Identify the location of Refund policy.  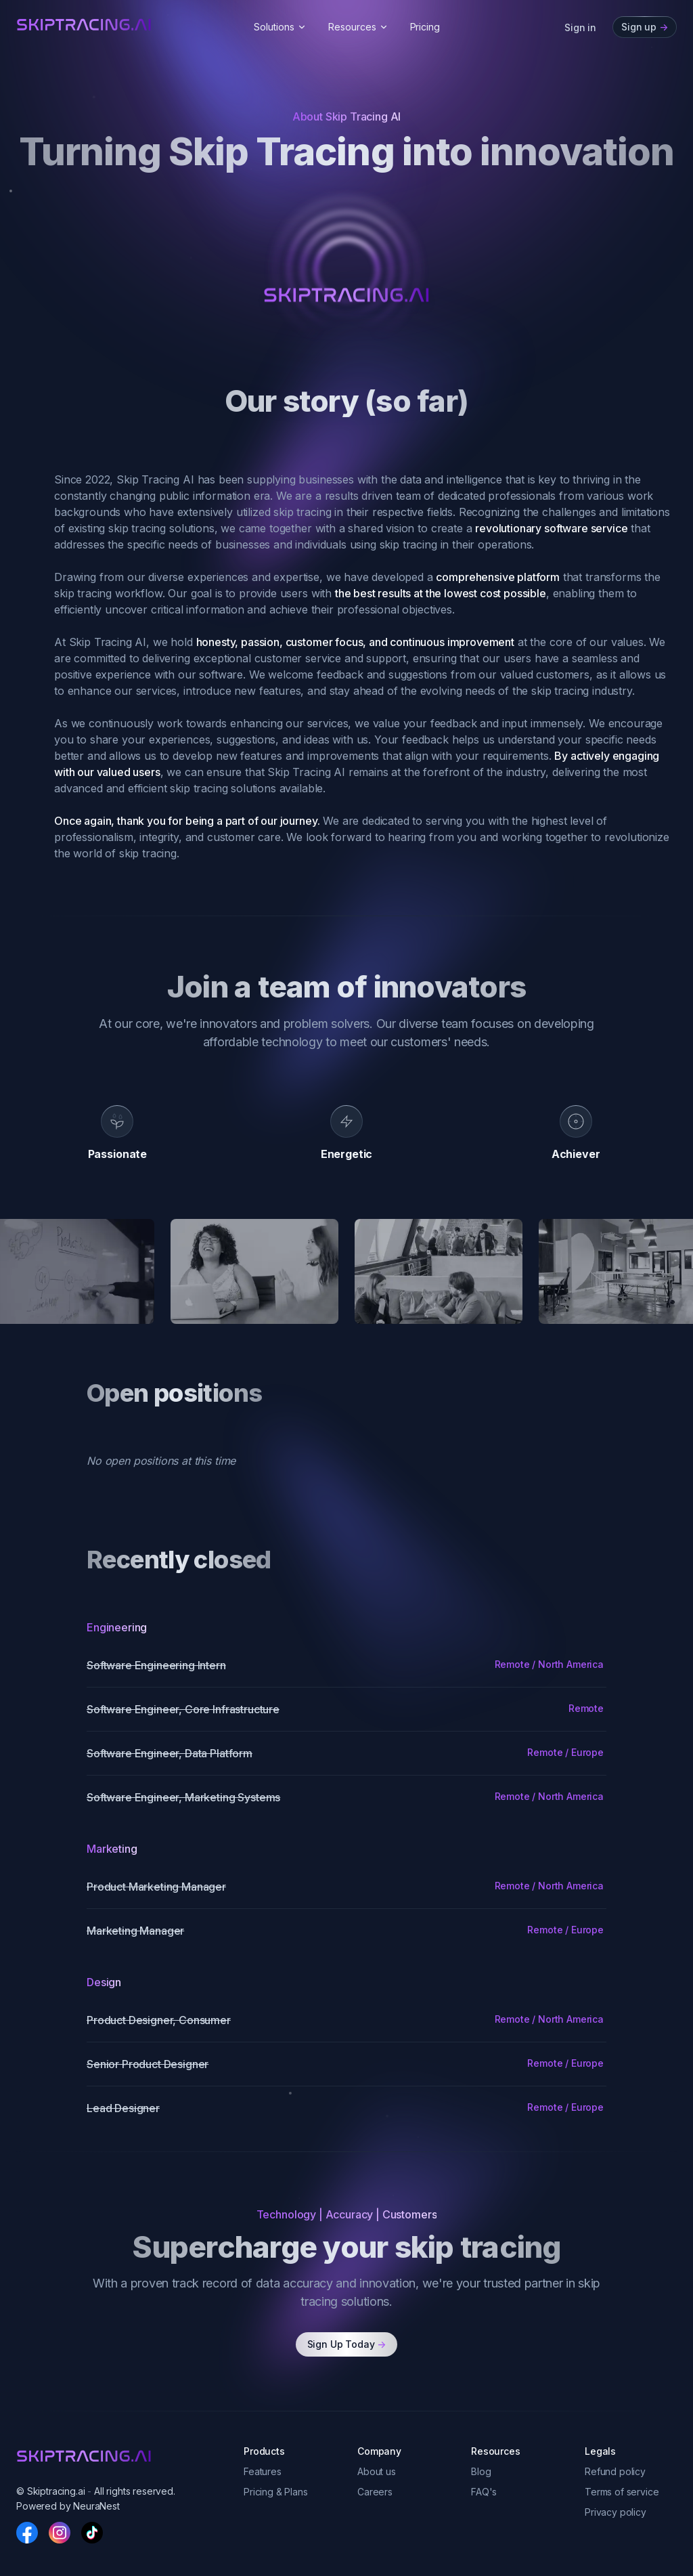
(615, 2471).